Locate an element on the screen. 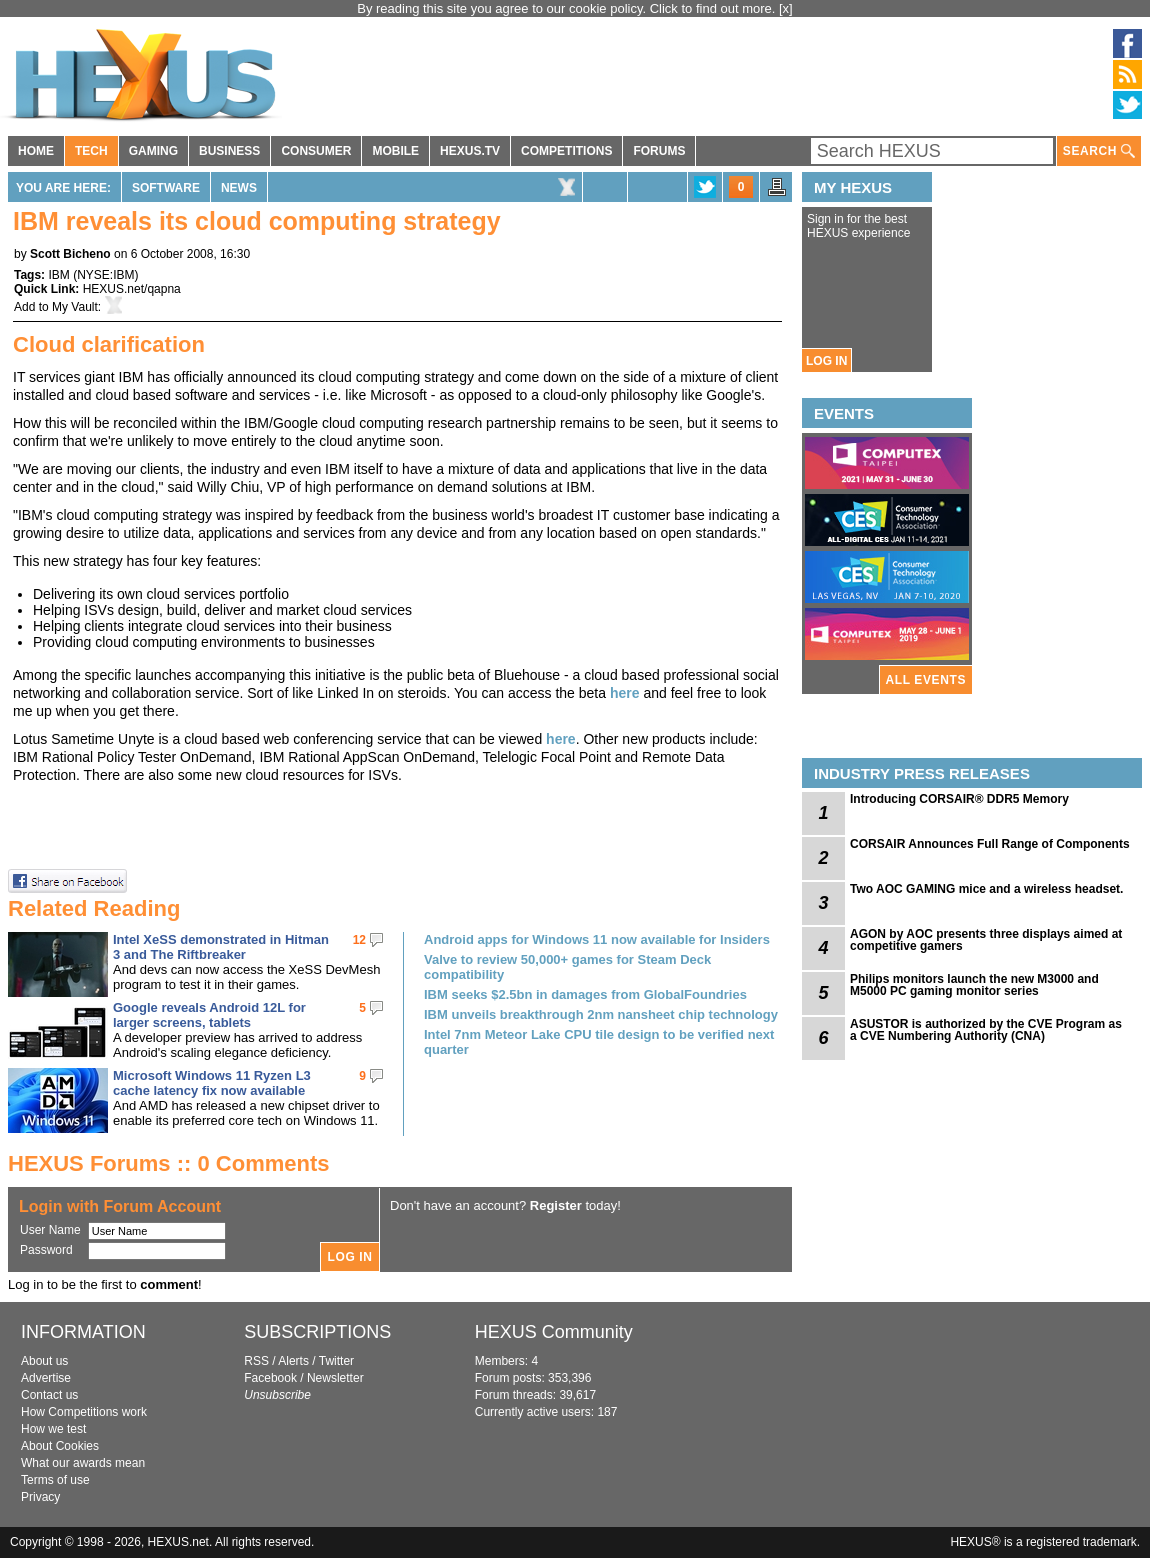 Image resolution: width=1150 pixels, height=1558 pixels. Intel XeSS demonstrated in Hitman 3 and The Riftbreaker is located at coordinates (221, 947).